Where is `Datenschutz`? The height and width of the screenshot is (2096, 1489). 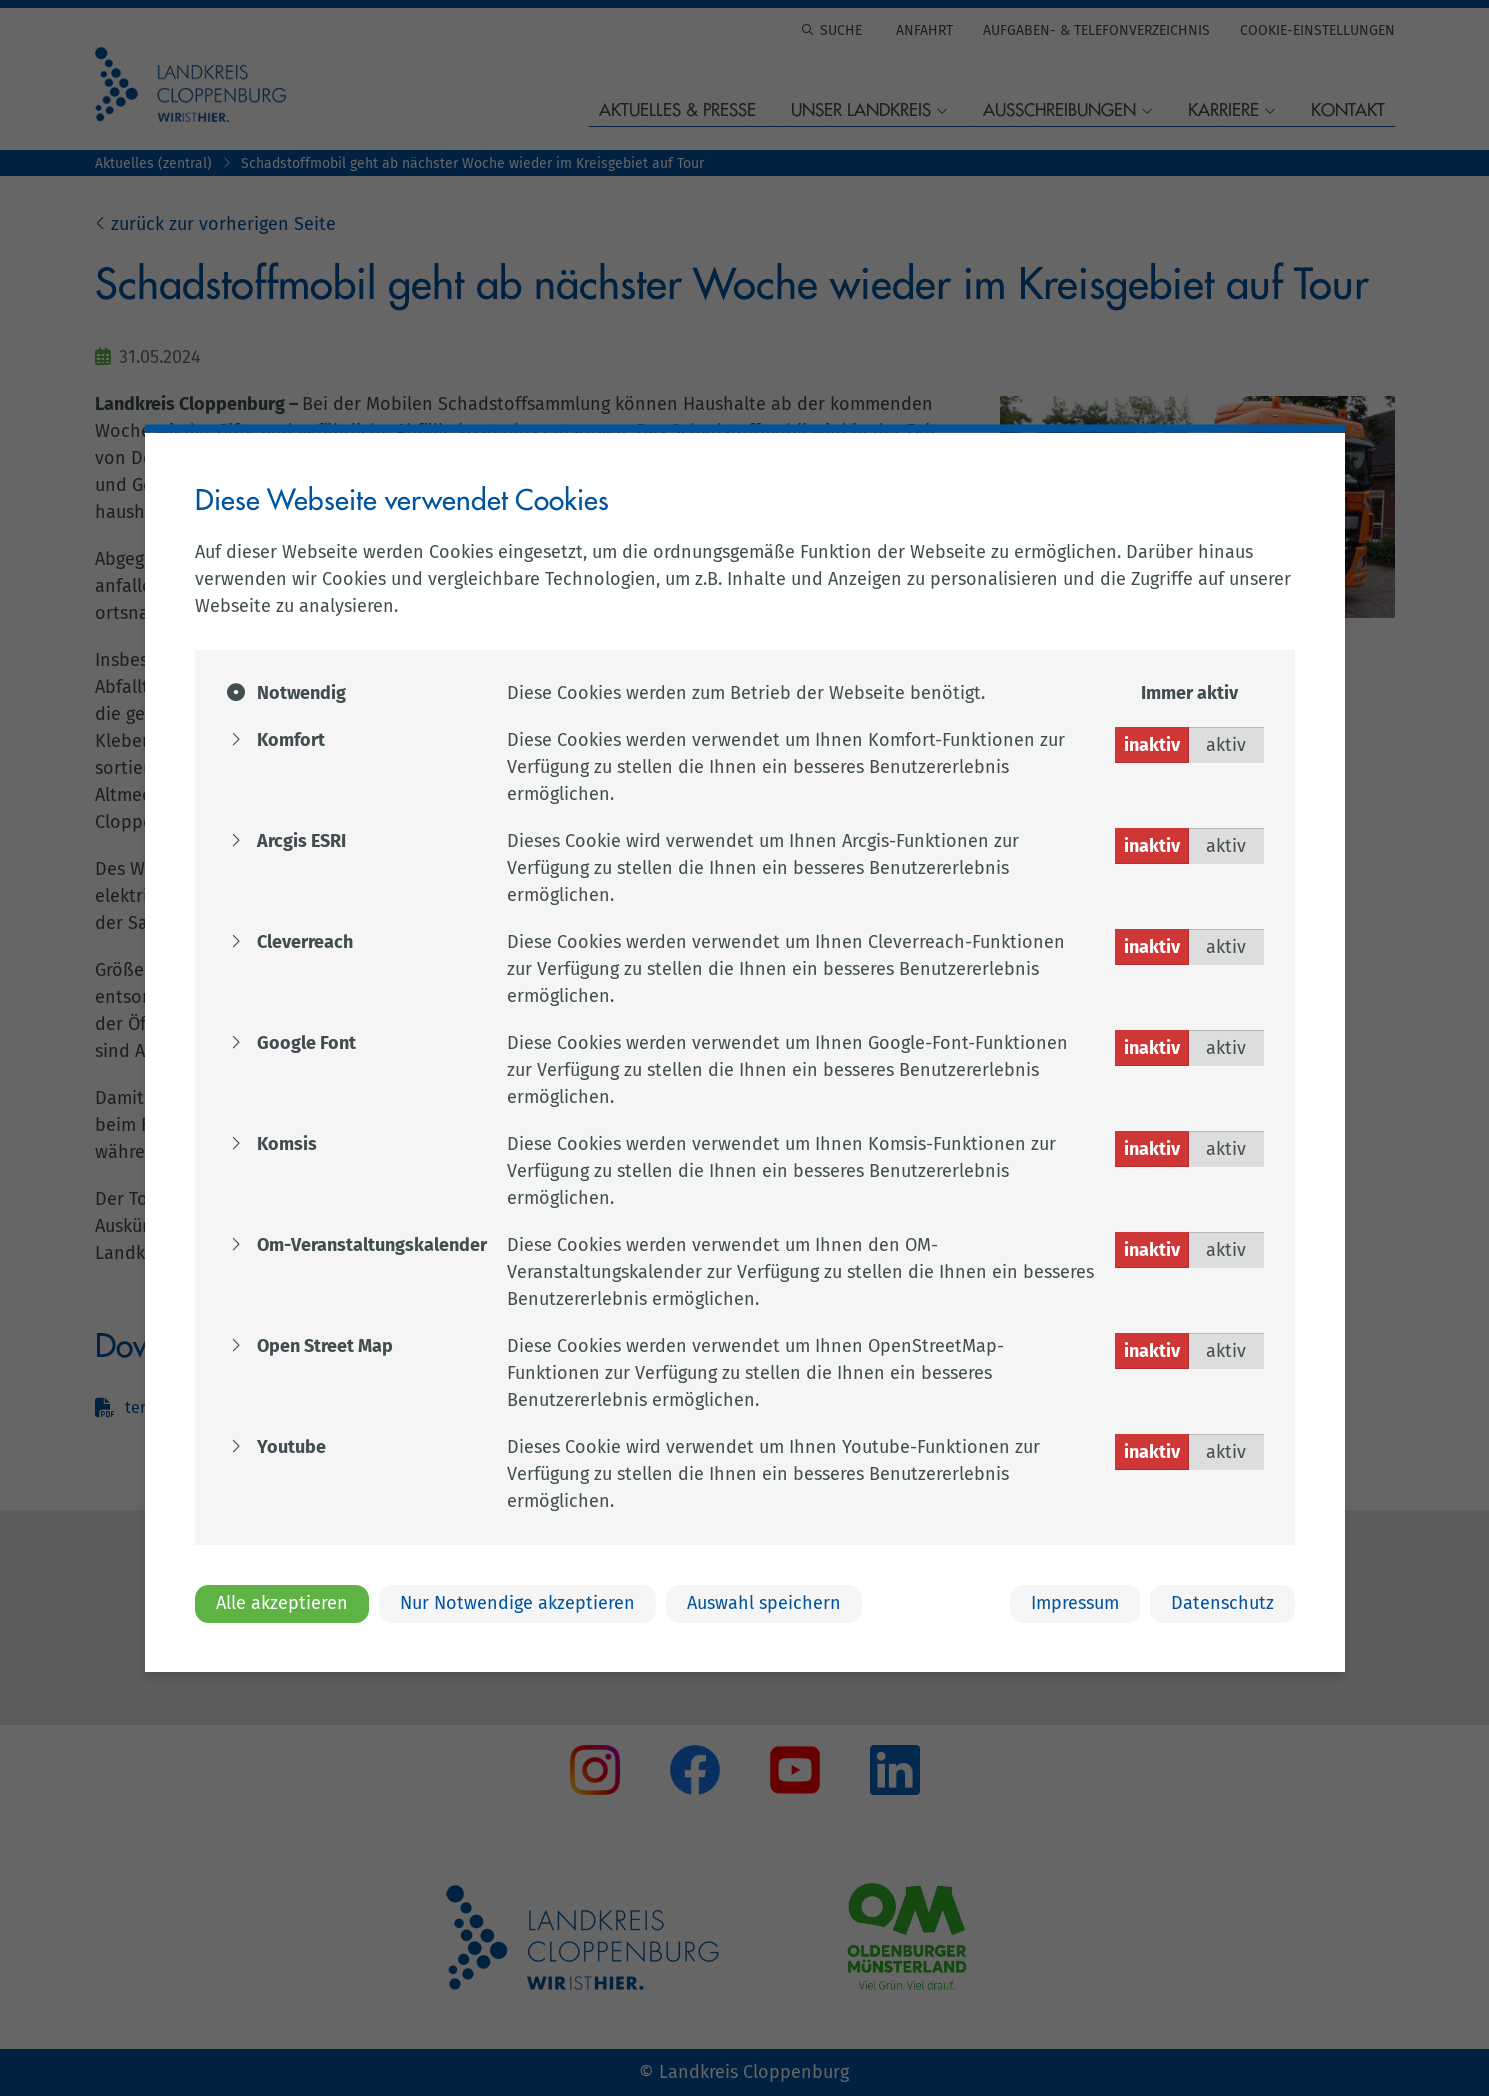
Datenschutz is located at coordinates (1222, 1603).